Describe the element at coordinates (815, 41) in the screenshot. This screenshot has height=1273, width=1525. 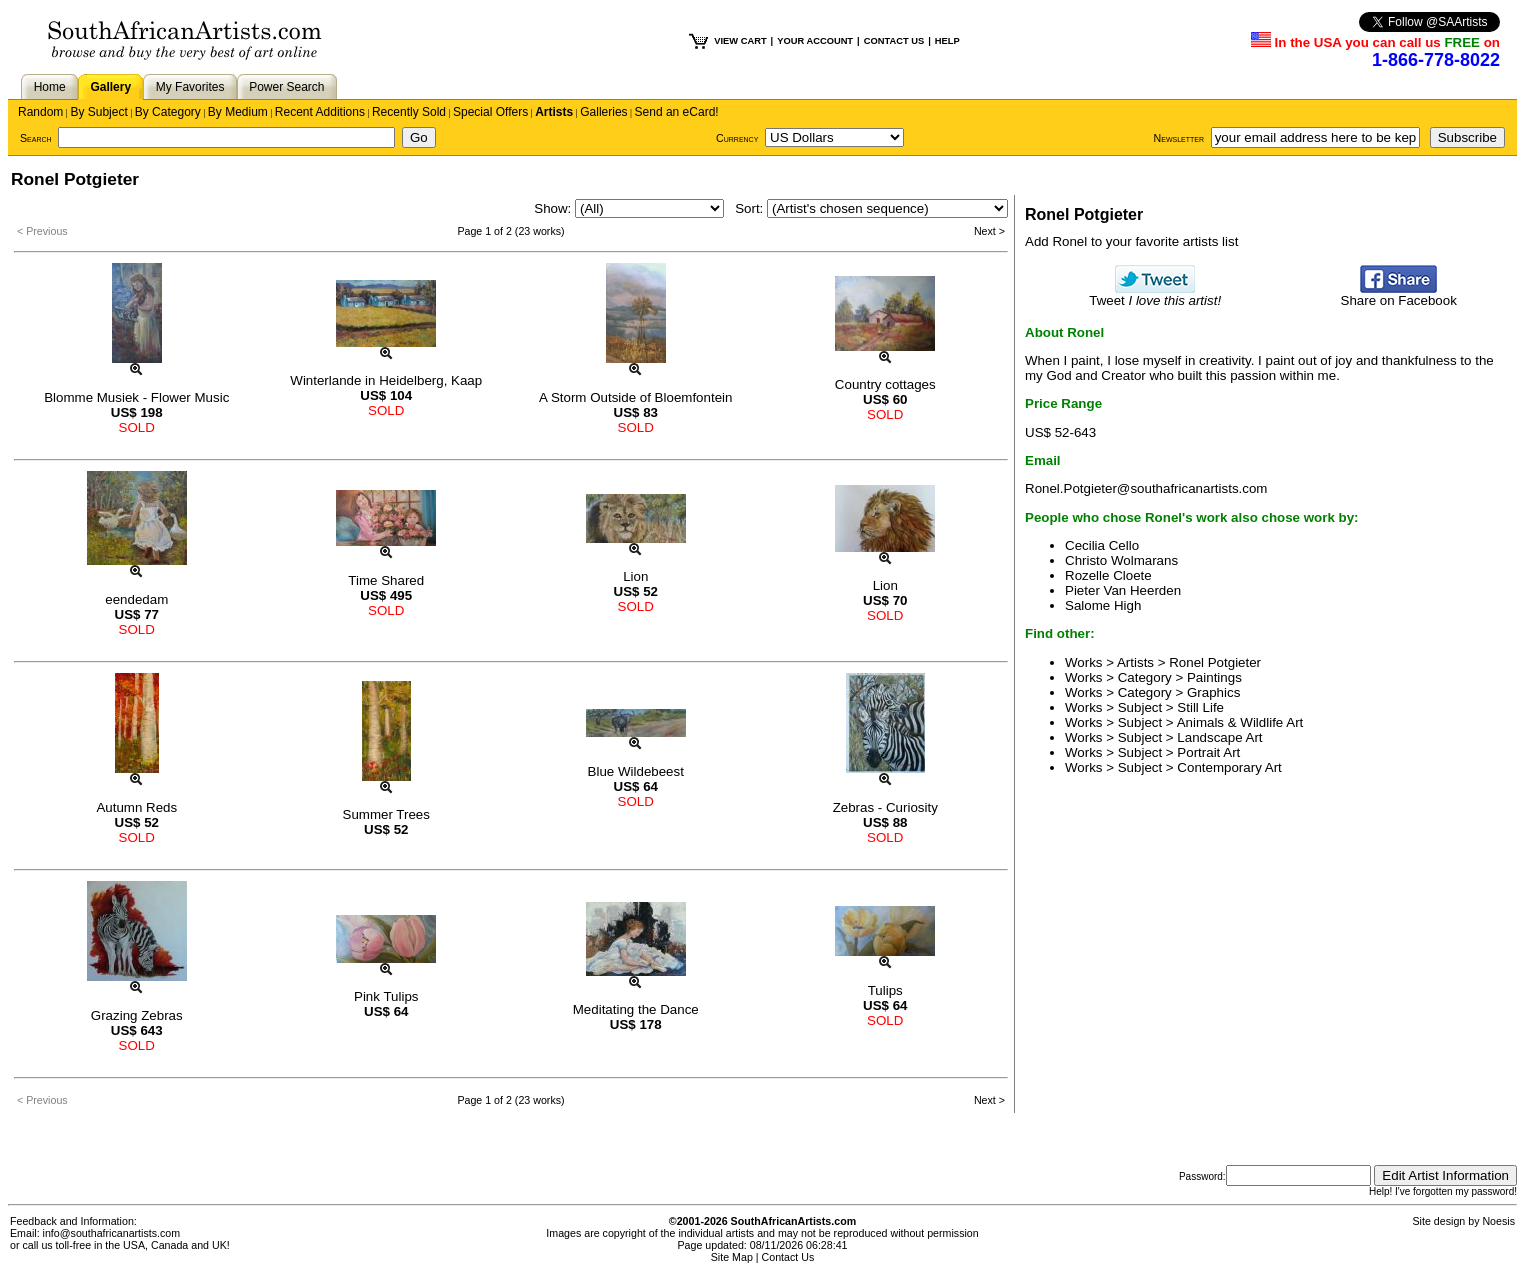
I see `YOUR ACCOUNT` at that location.